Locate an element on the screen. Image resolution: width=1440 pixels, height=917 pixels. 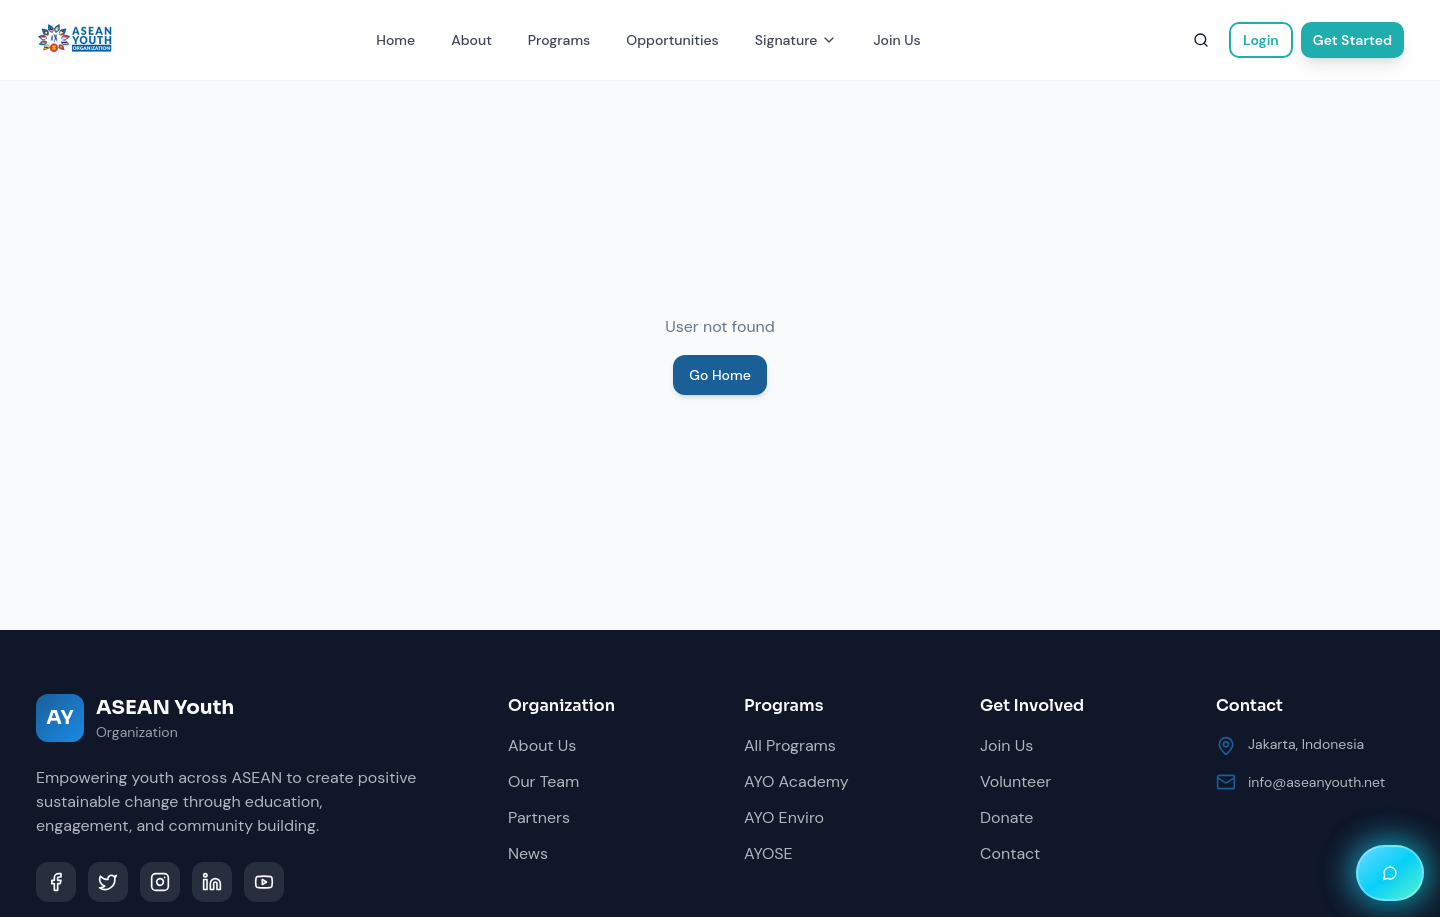
Signature is located at coordinates (796, 40).